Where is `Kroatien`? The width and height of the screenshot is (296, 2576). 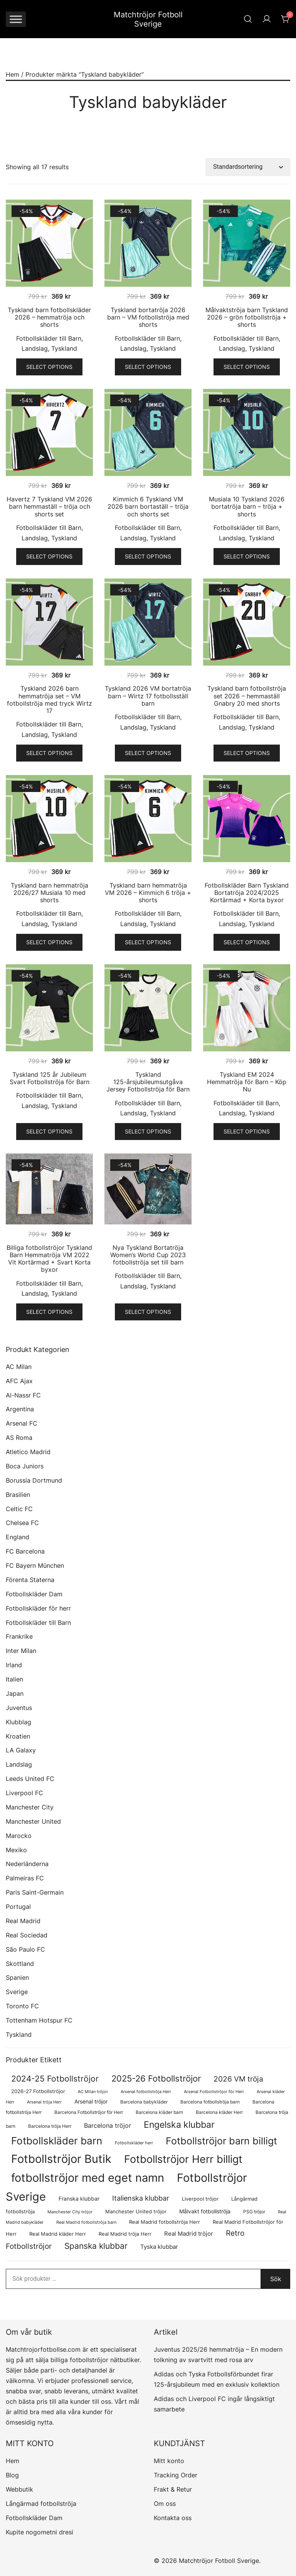 Kroatien is located at coordinates (18, 1736).